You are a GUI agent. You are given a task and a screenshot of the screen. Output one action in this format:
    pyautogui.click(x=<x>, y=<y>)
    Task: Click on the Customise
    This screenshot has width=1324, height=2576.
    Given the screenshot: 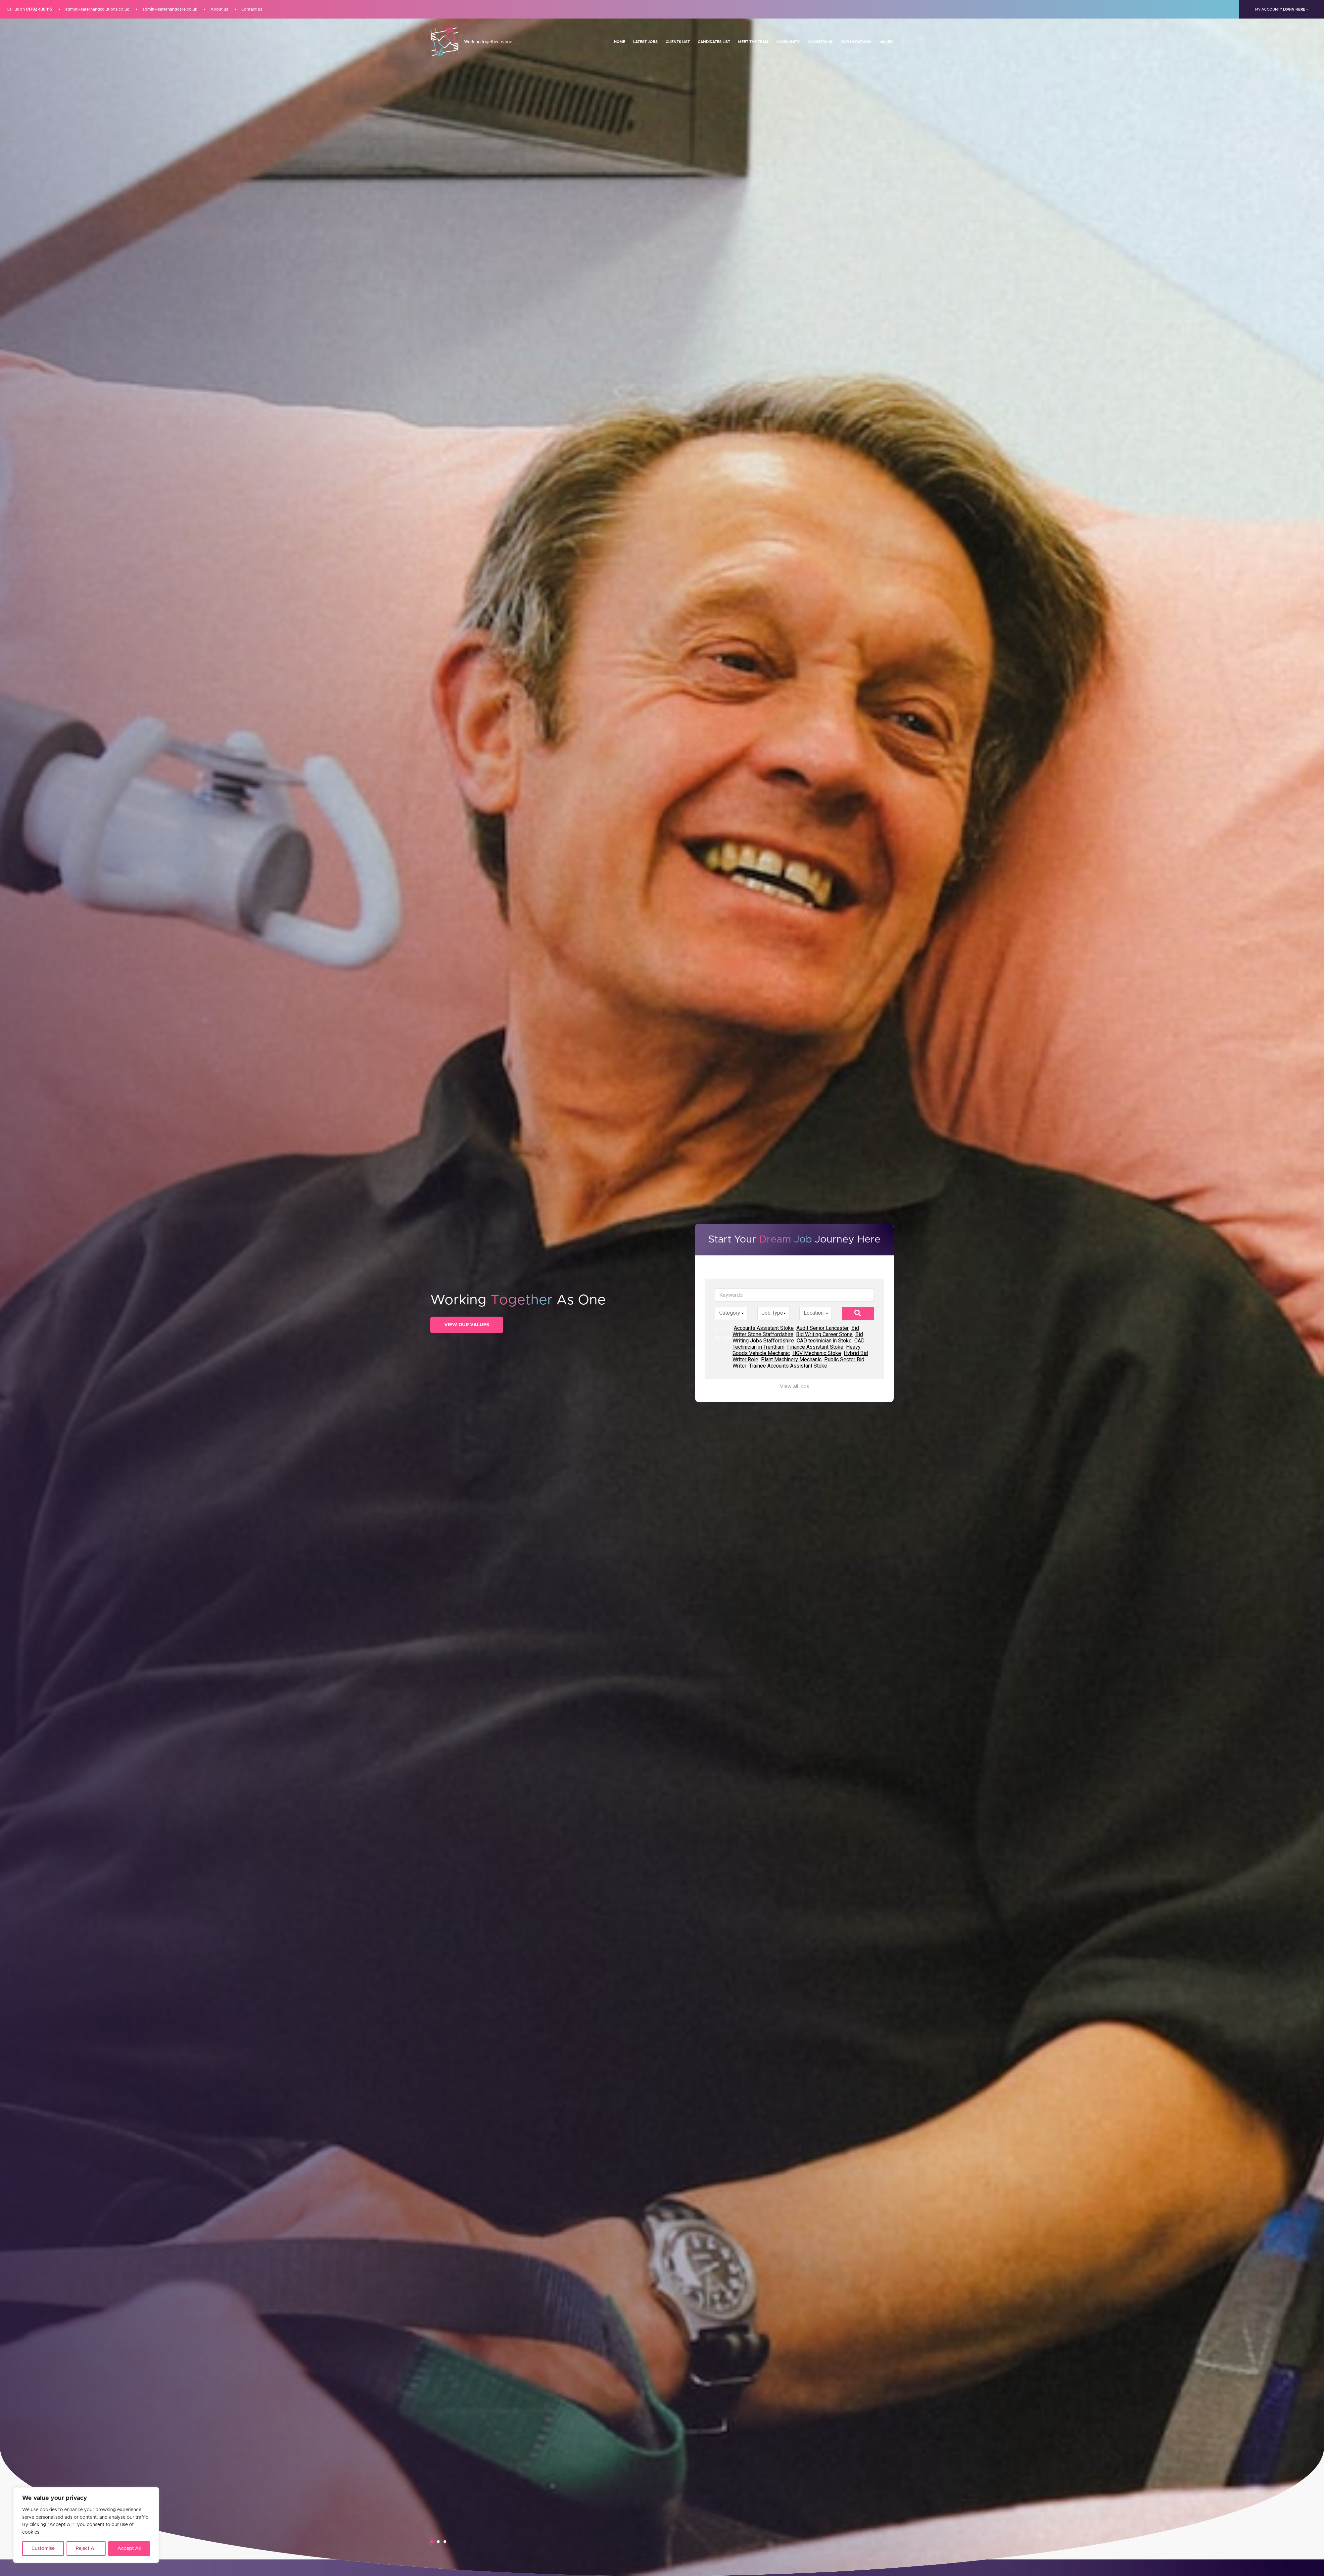 What is the action you would take?
    pyautogui.click(x=43, y=2548)
    